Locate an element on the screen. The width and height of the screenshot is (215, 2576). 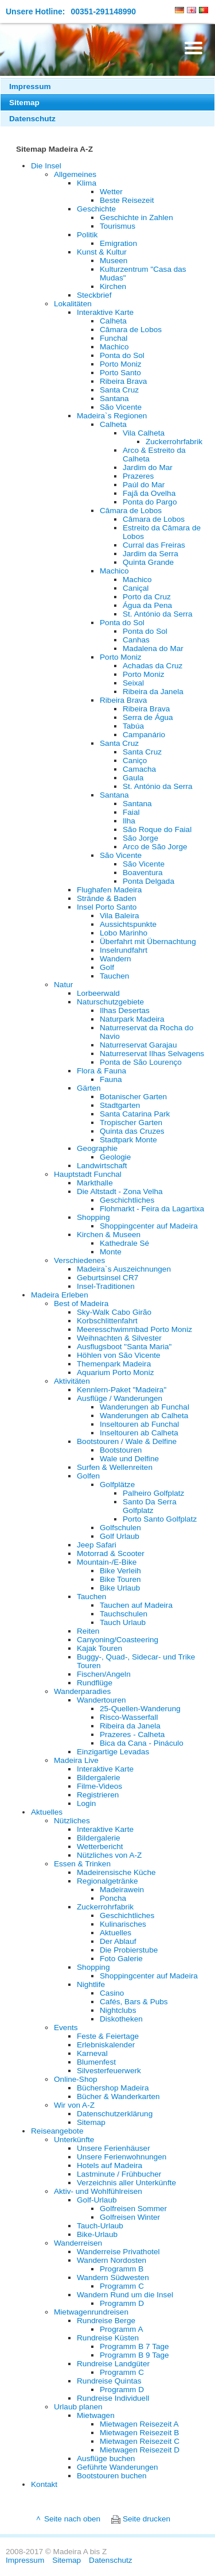
Feste & Feiertage is located at coordinates (108, 2036).